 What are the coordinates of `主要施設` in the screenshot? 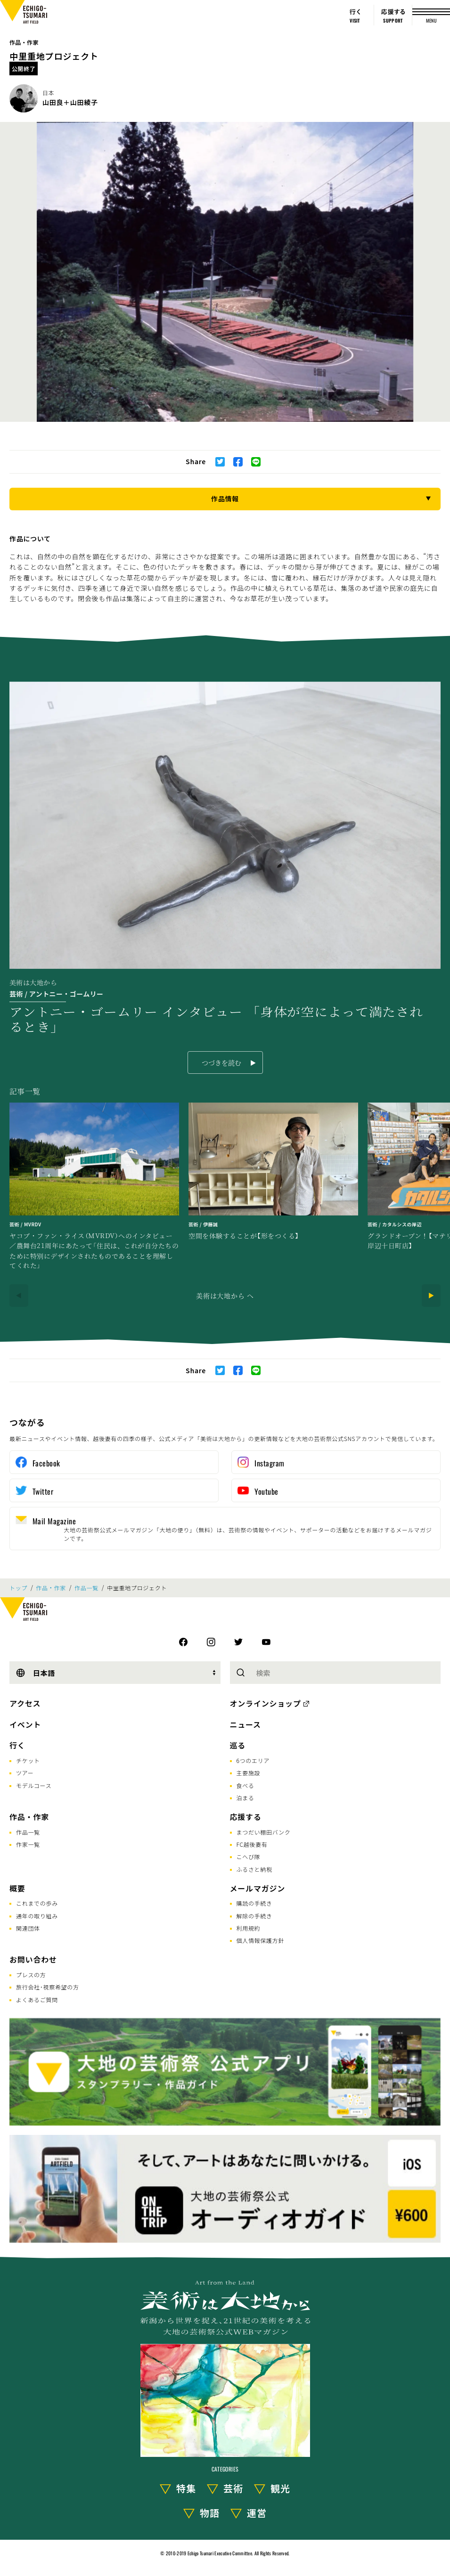 It's located at (249, 1773).